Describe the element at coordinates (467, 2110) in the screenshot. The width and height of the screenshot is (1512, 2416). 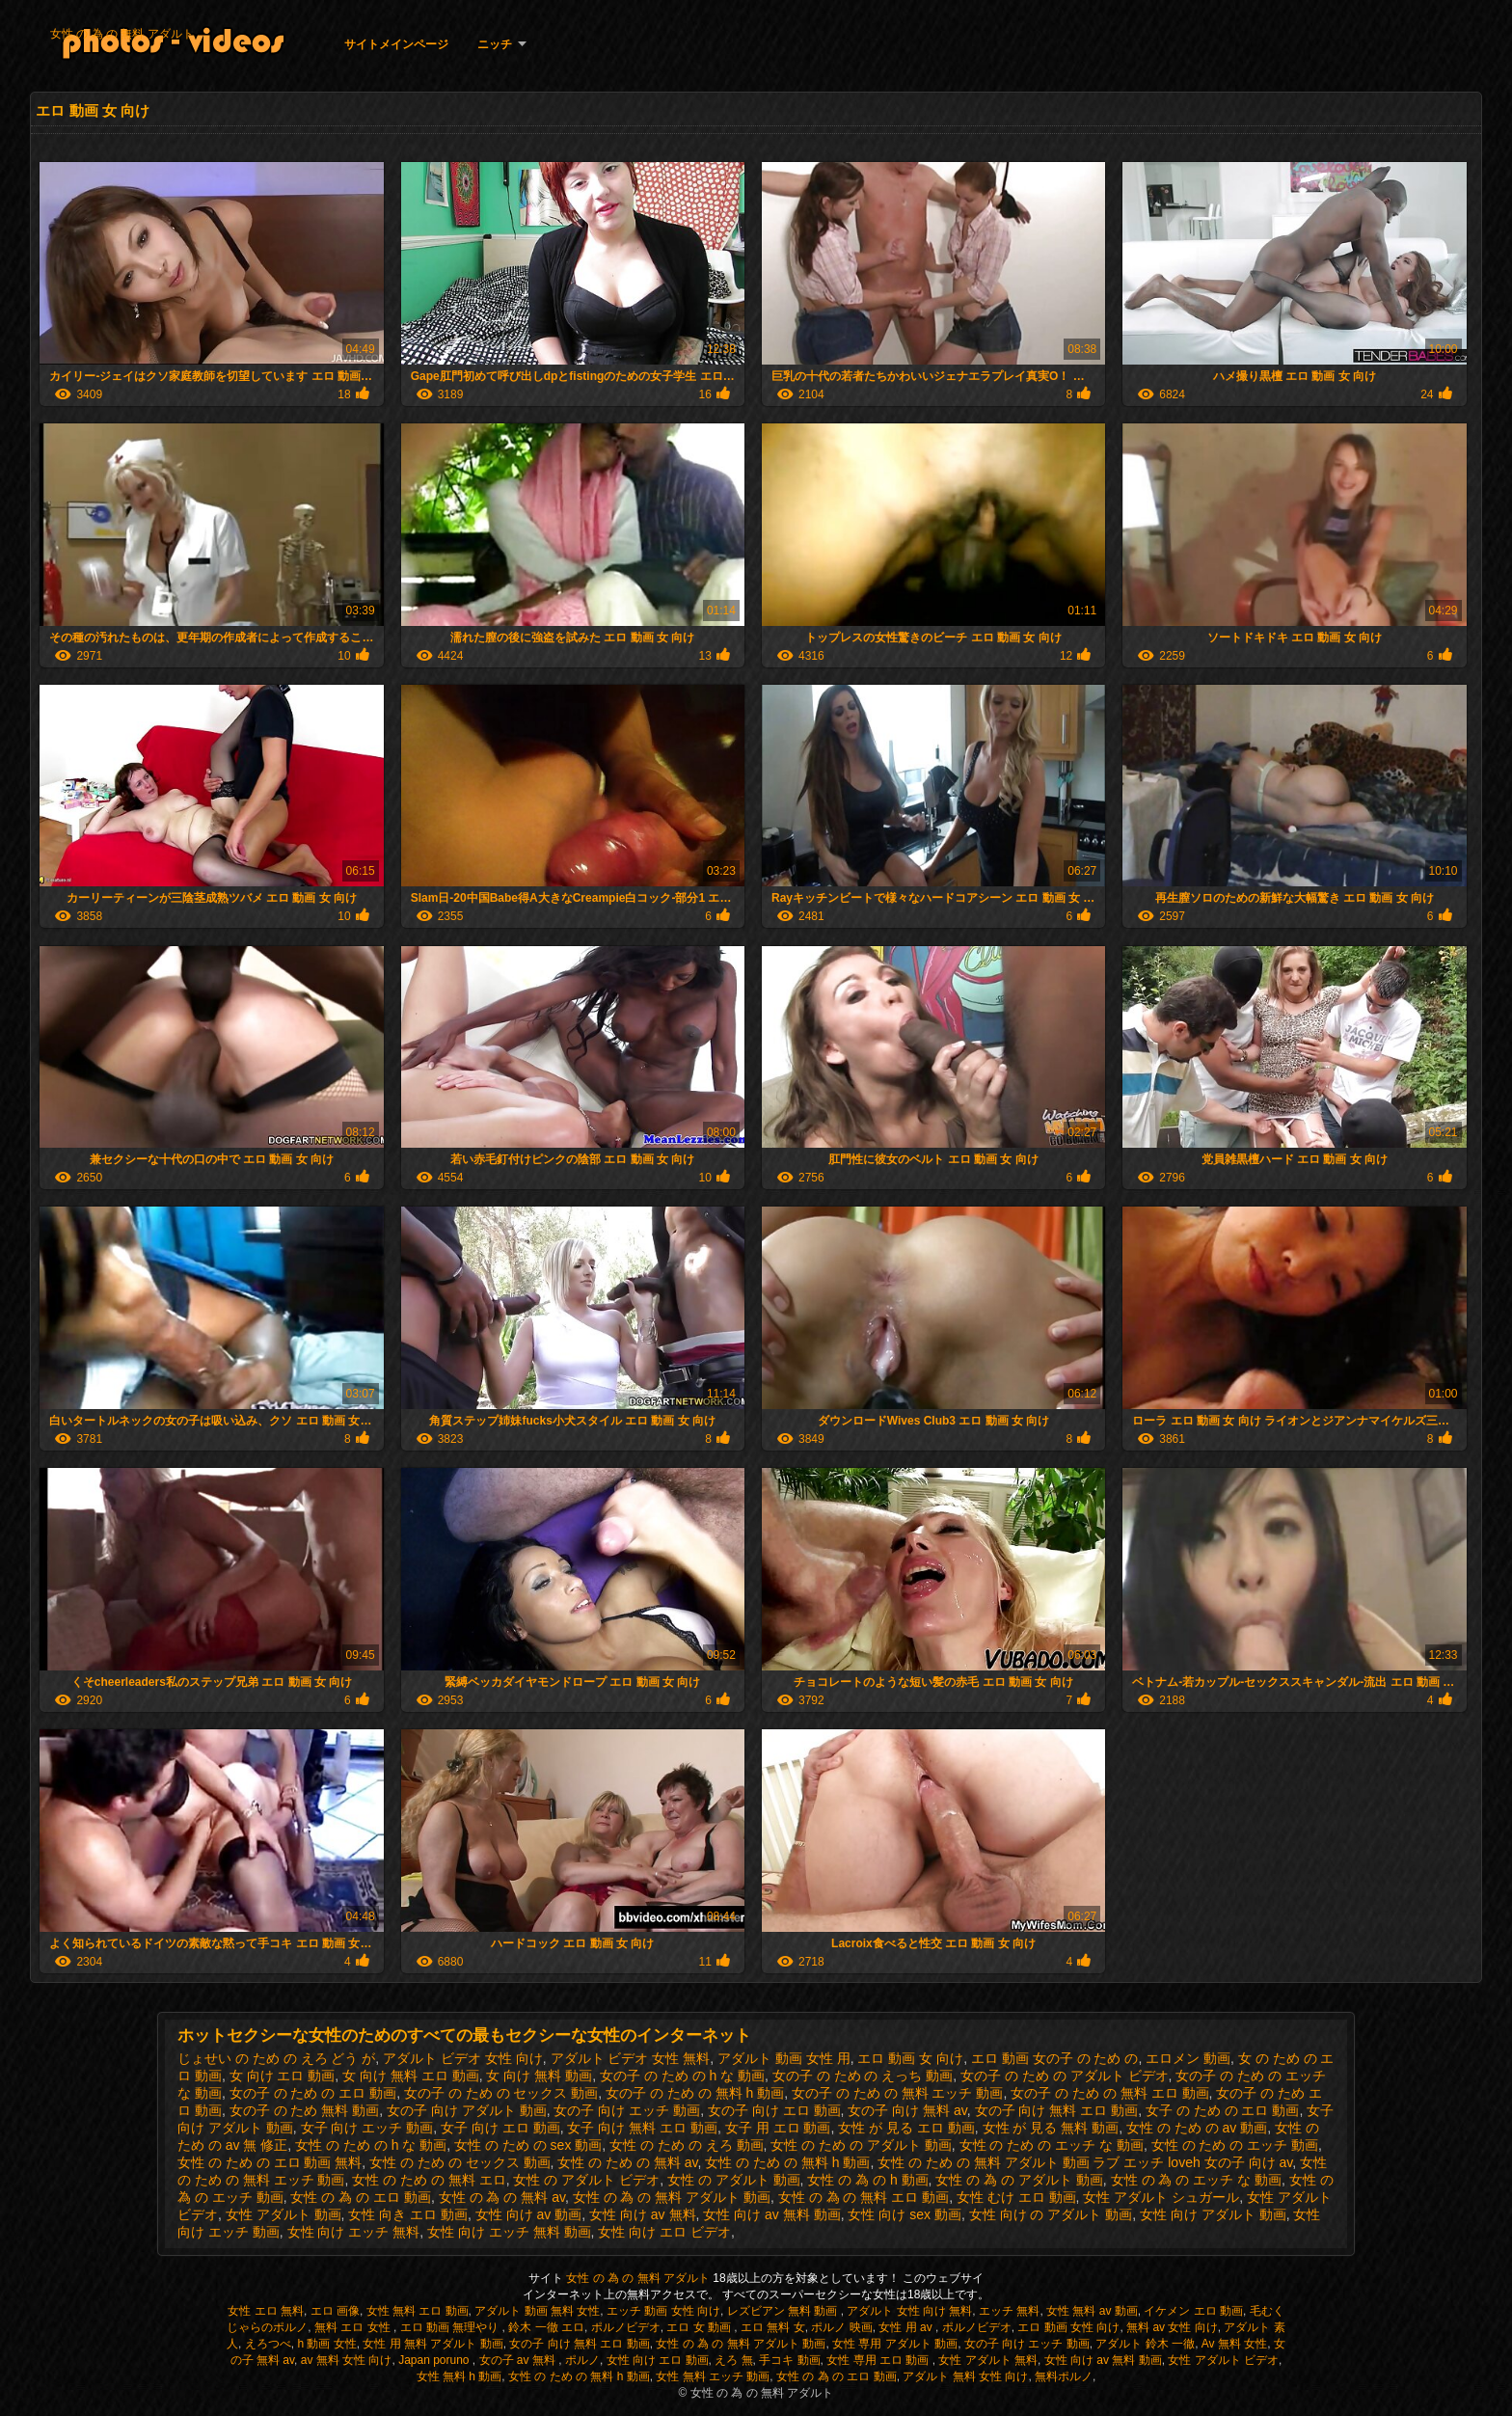
I see `女の子 向け アダルト 動画` at that location.